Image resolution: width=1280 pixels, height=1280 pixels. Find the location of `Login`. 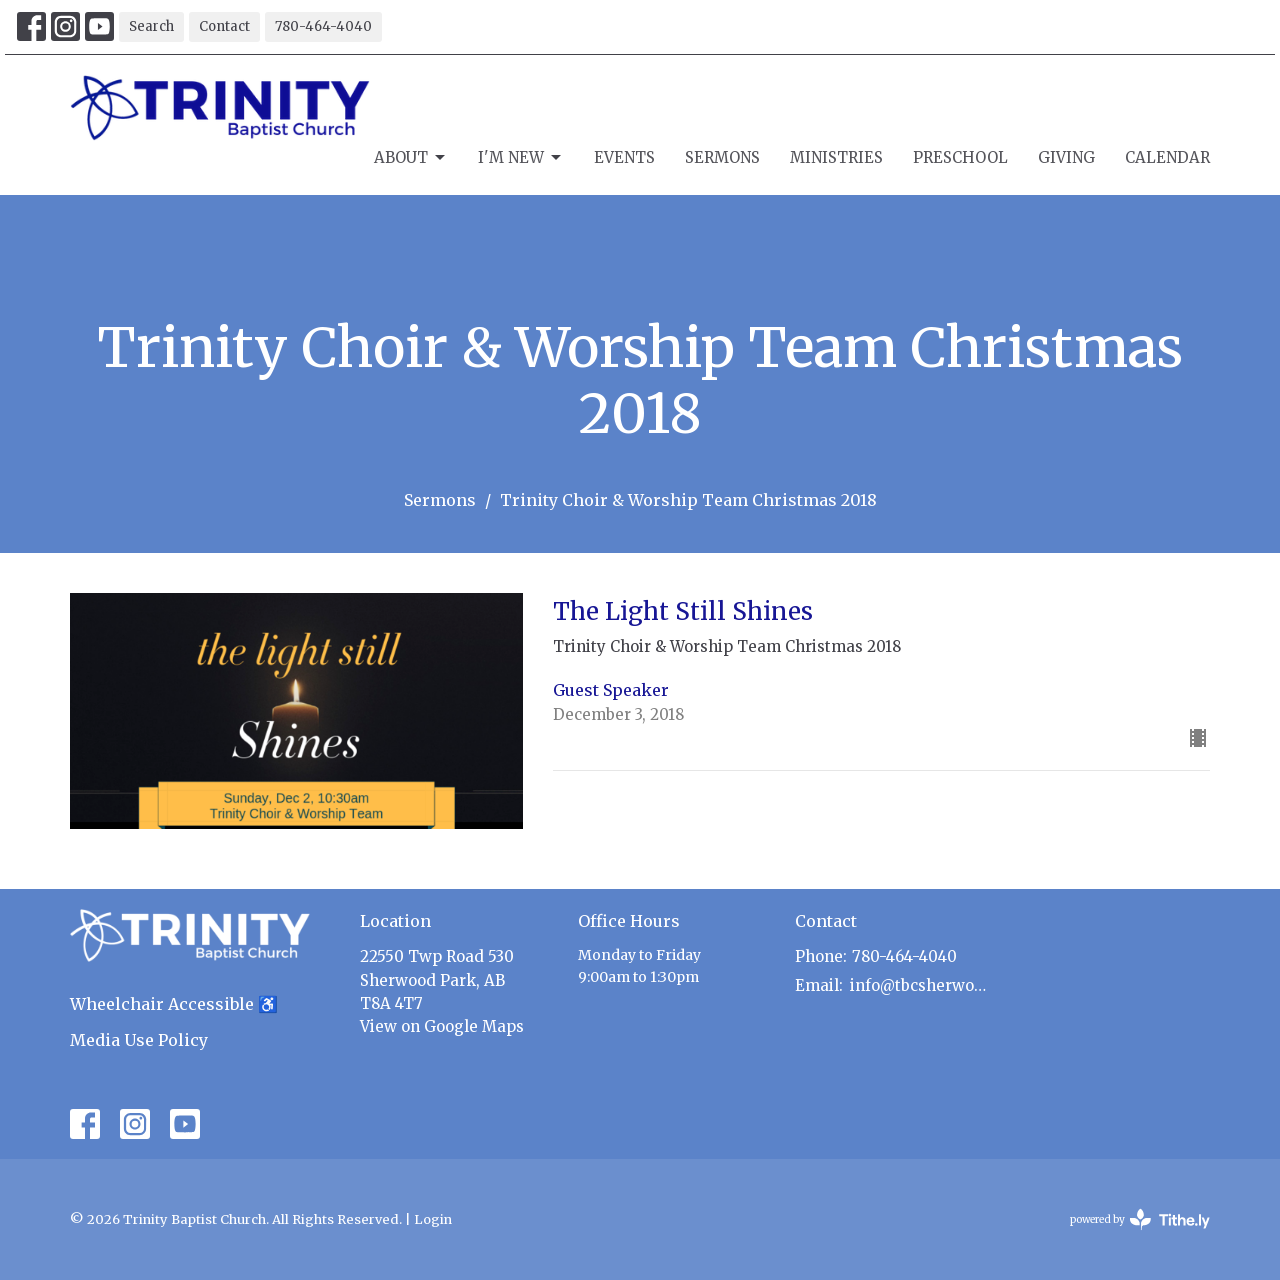

Login is located at coordinates (433, 1219).